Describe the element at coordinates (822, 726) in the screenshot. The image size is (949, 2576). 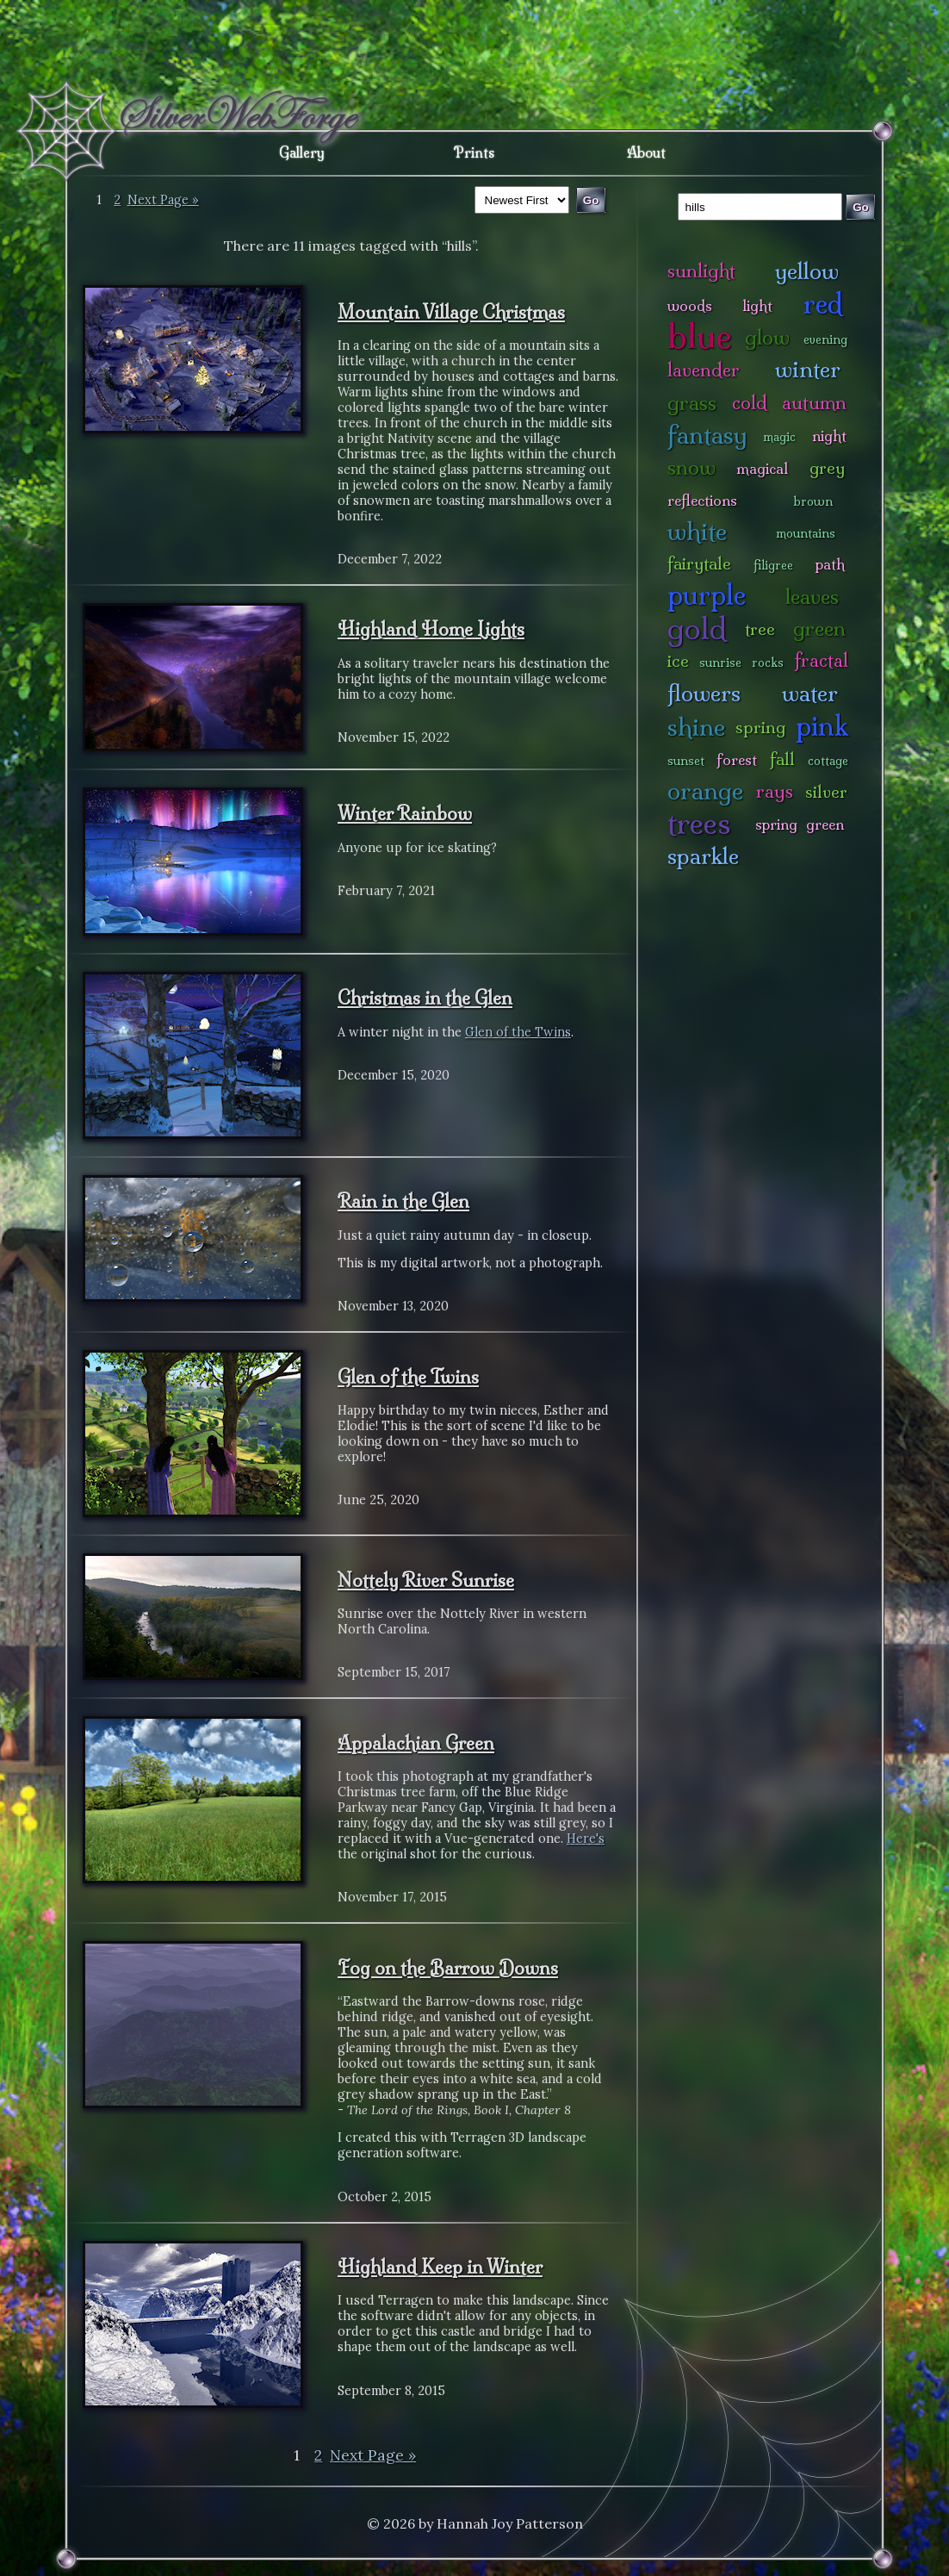
I see `pink` at that location.